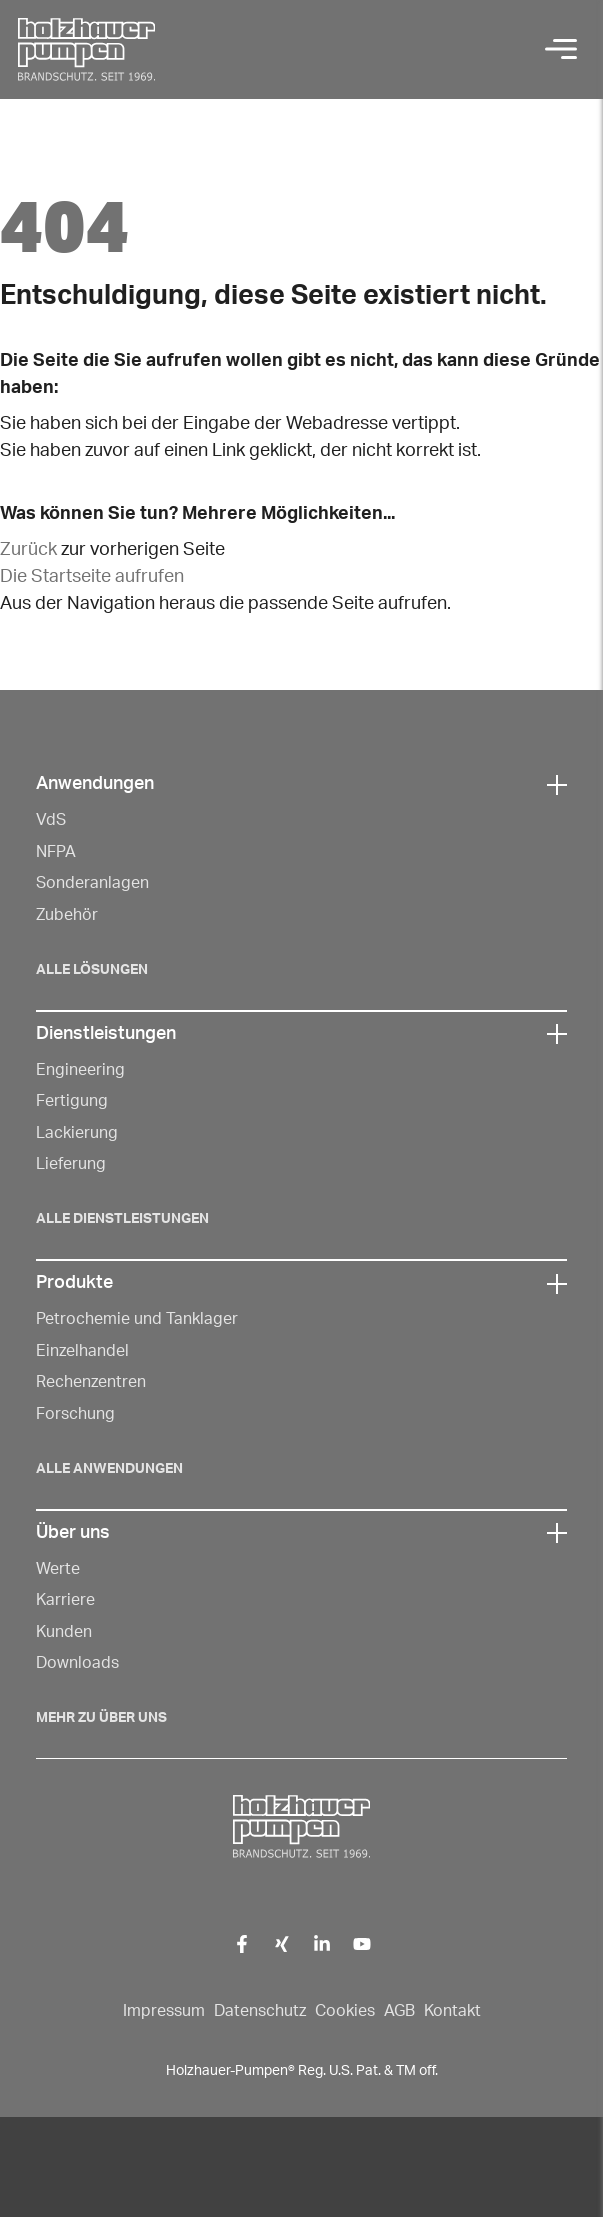 The width and height of the screenshot is (603, 2217). Describe the element at coordinates (80, 1070) in the screenshot. I see `Engineering` at that location.